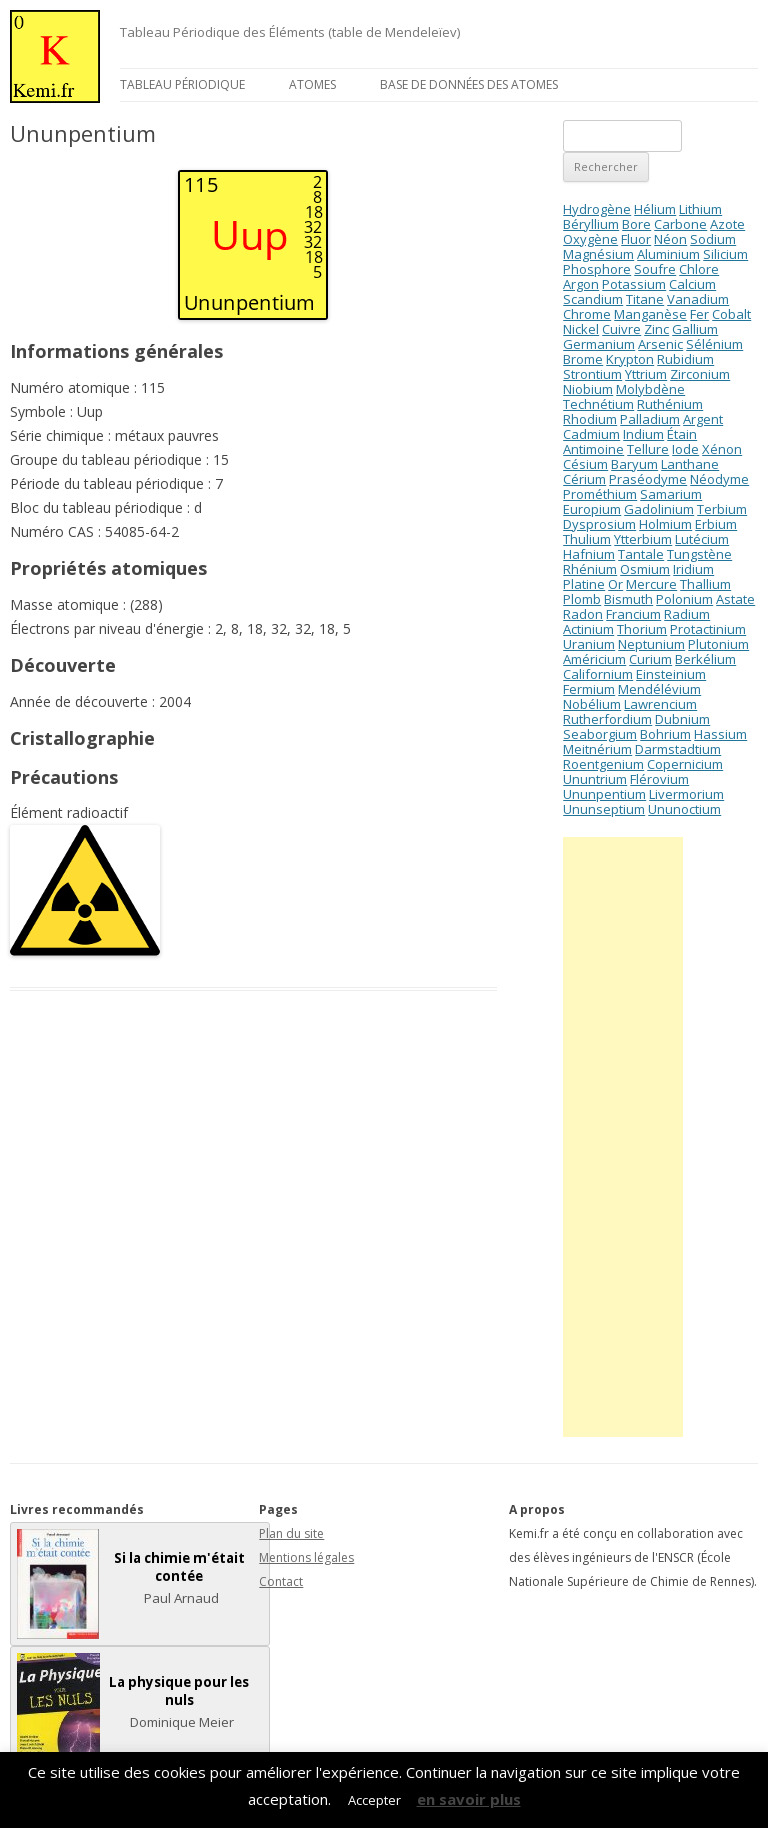 The height and width of the screenshot is (1828, 768). Describe the element at coordinates (581, 284) in the screenshot. I see `Argon` at that location.